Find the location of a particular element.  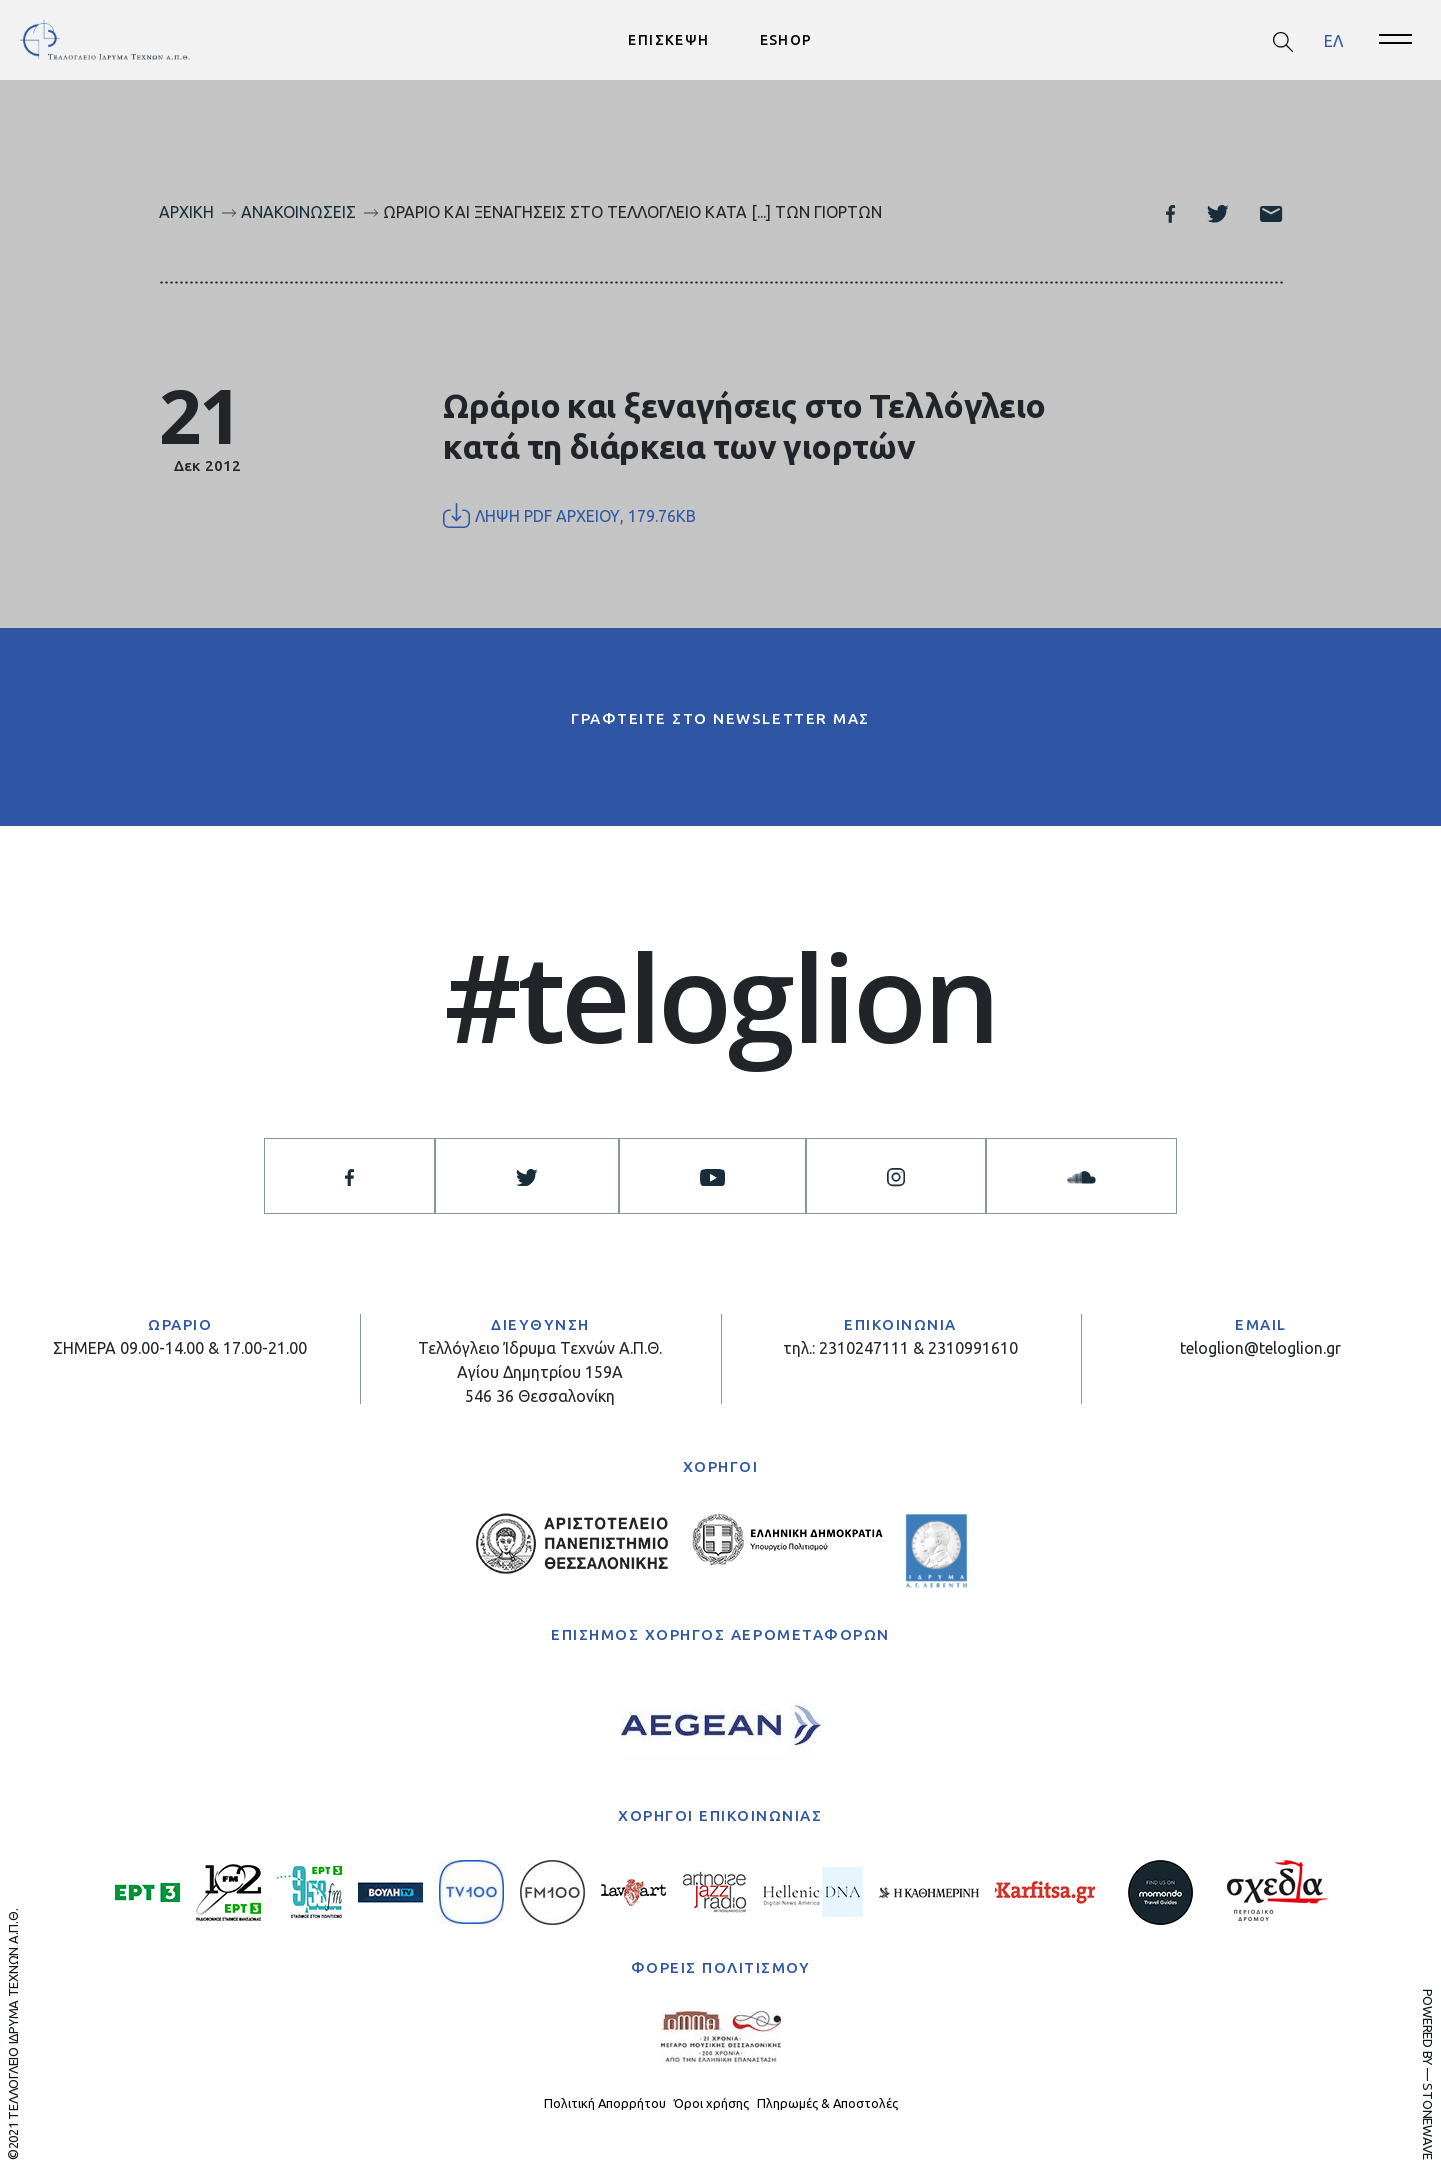

Ανακοινώσεις is located at coordinates (298, 212).